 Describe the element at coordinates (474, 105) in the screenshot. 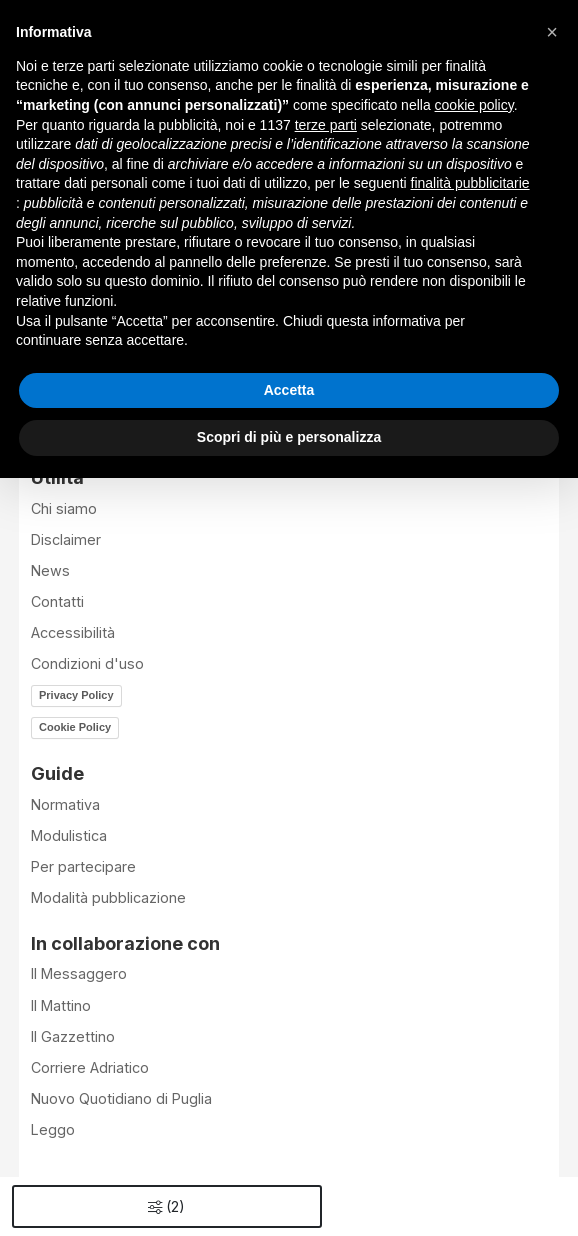

I see `cookie policy [button]` at that location.